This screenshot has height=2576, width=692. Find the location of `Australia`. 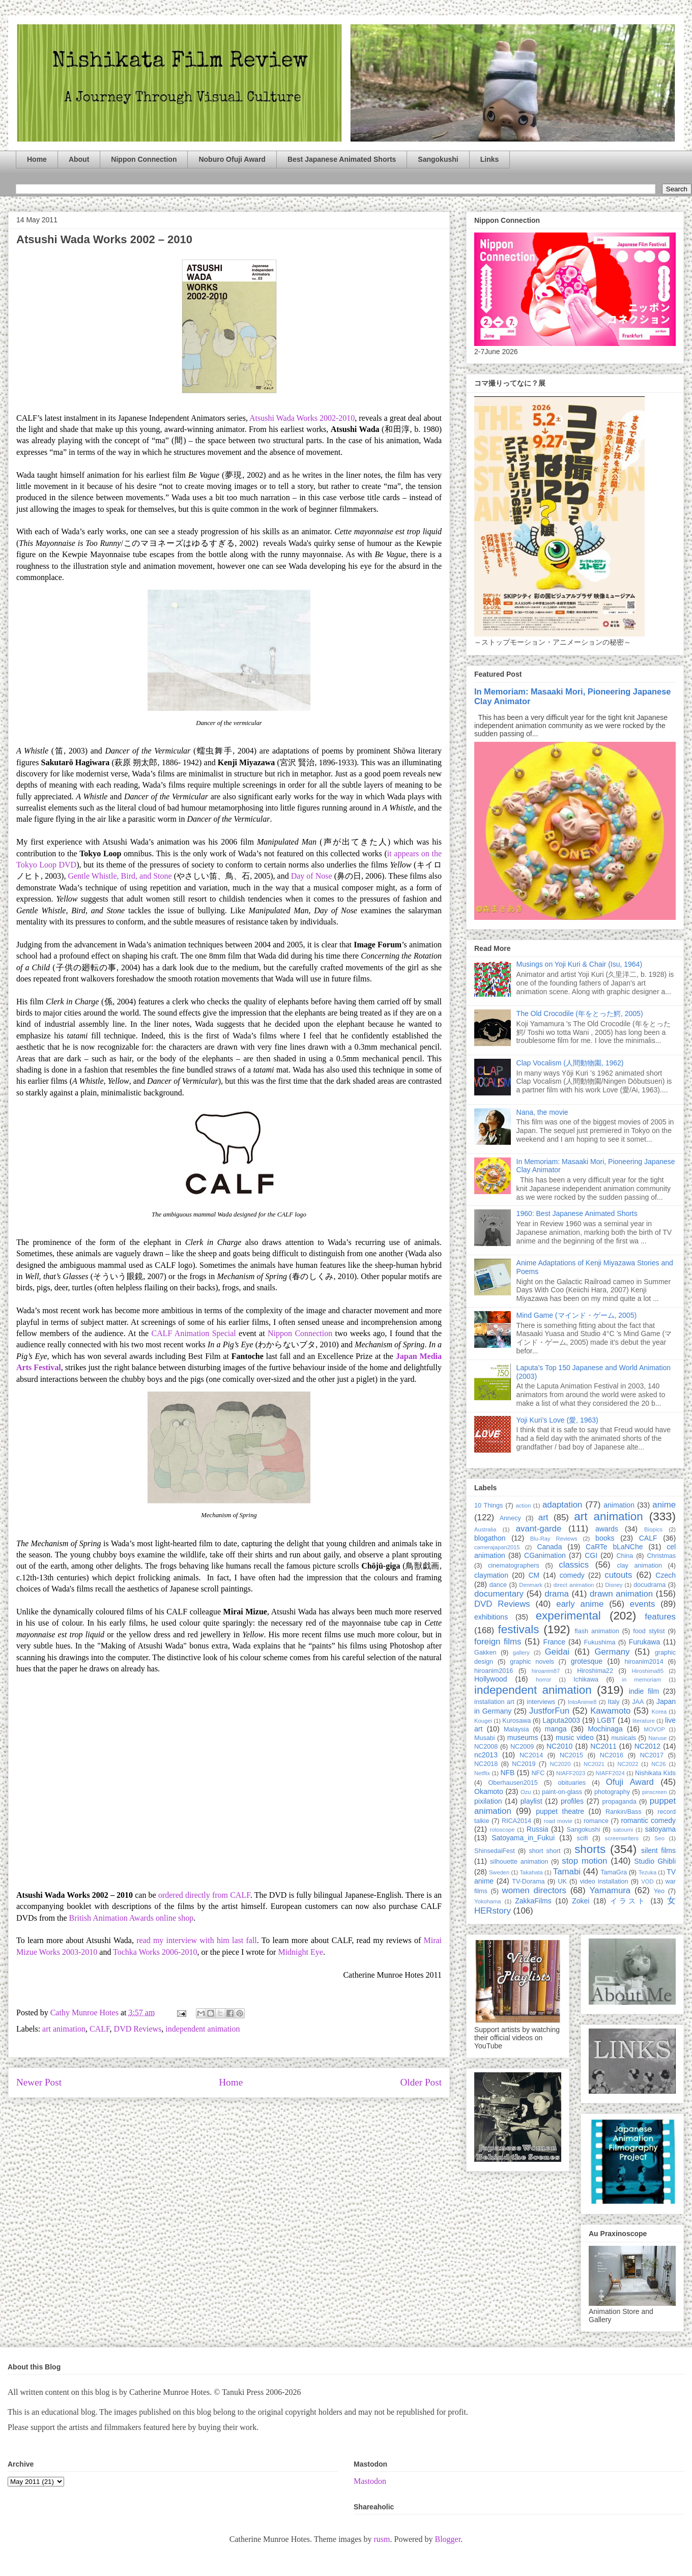

Australia is located at coordinates (485, 1529).